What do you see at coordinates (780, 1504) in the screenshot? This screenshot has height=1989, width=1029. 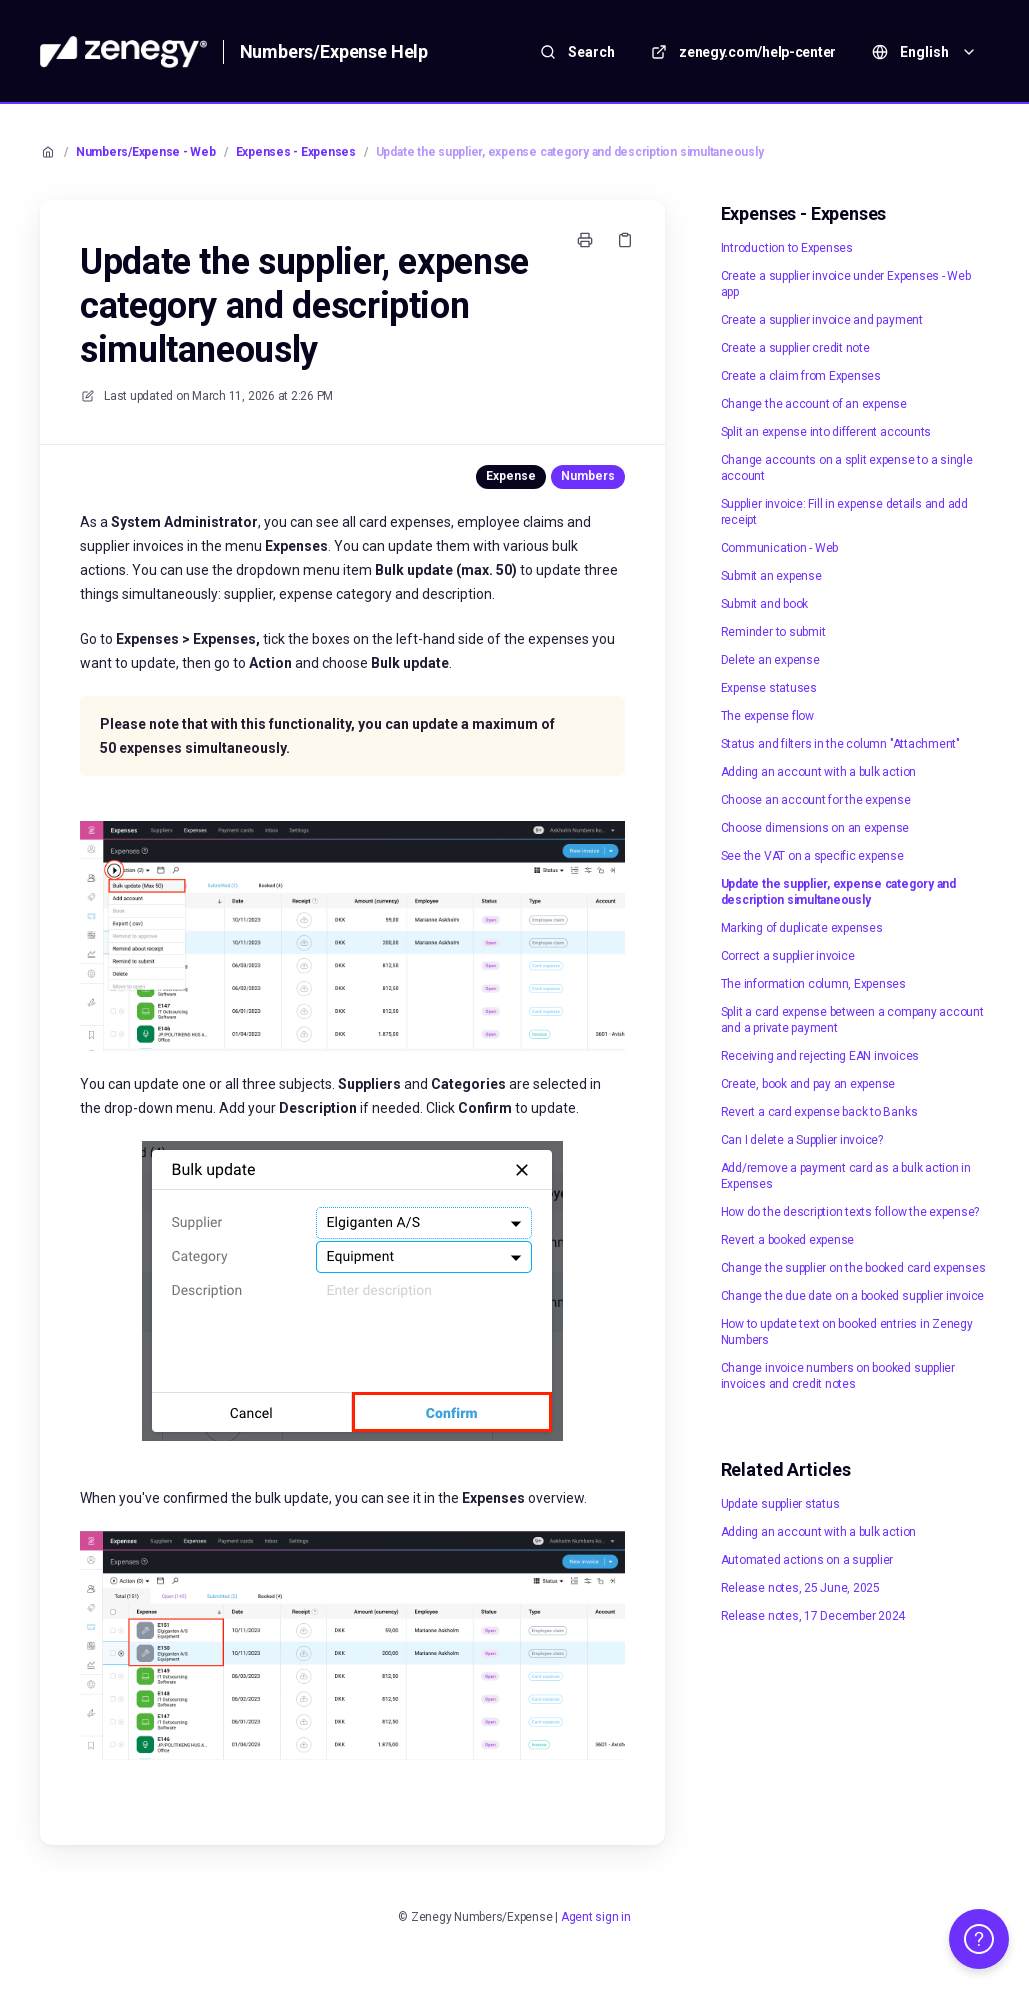 I see `Update supplier status` at bounding box center [780, 1504].